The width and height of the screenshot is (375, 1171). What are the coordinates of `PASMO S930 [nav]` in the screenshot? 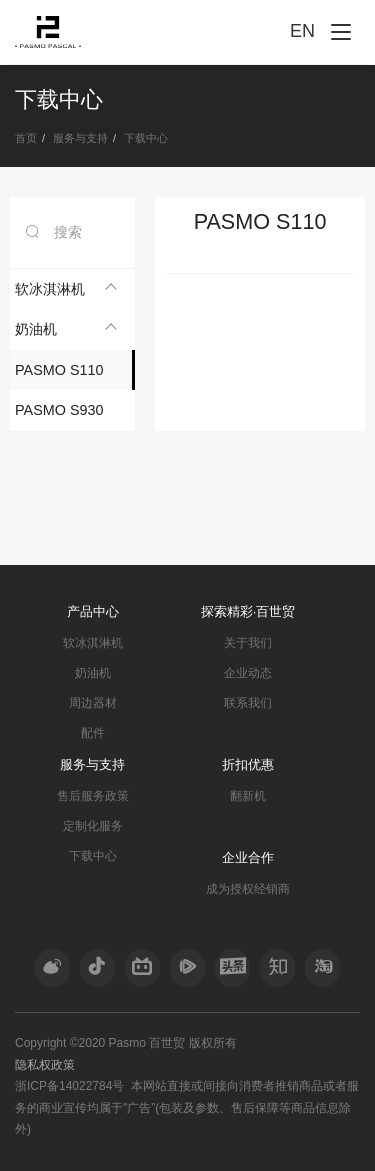 It's located at (59, 410).